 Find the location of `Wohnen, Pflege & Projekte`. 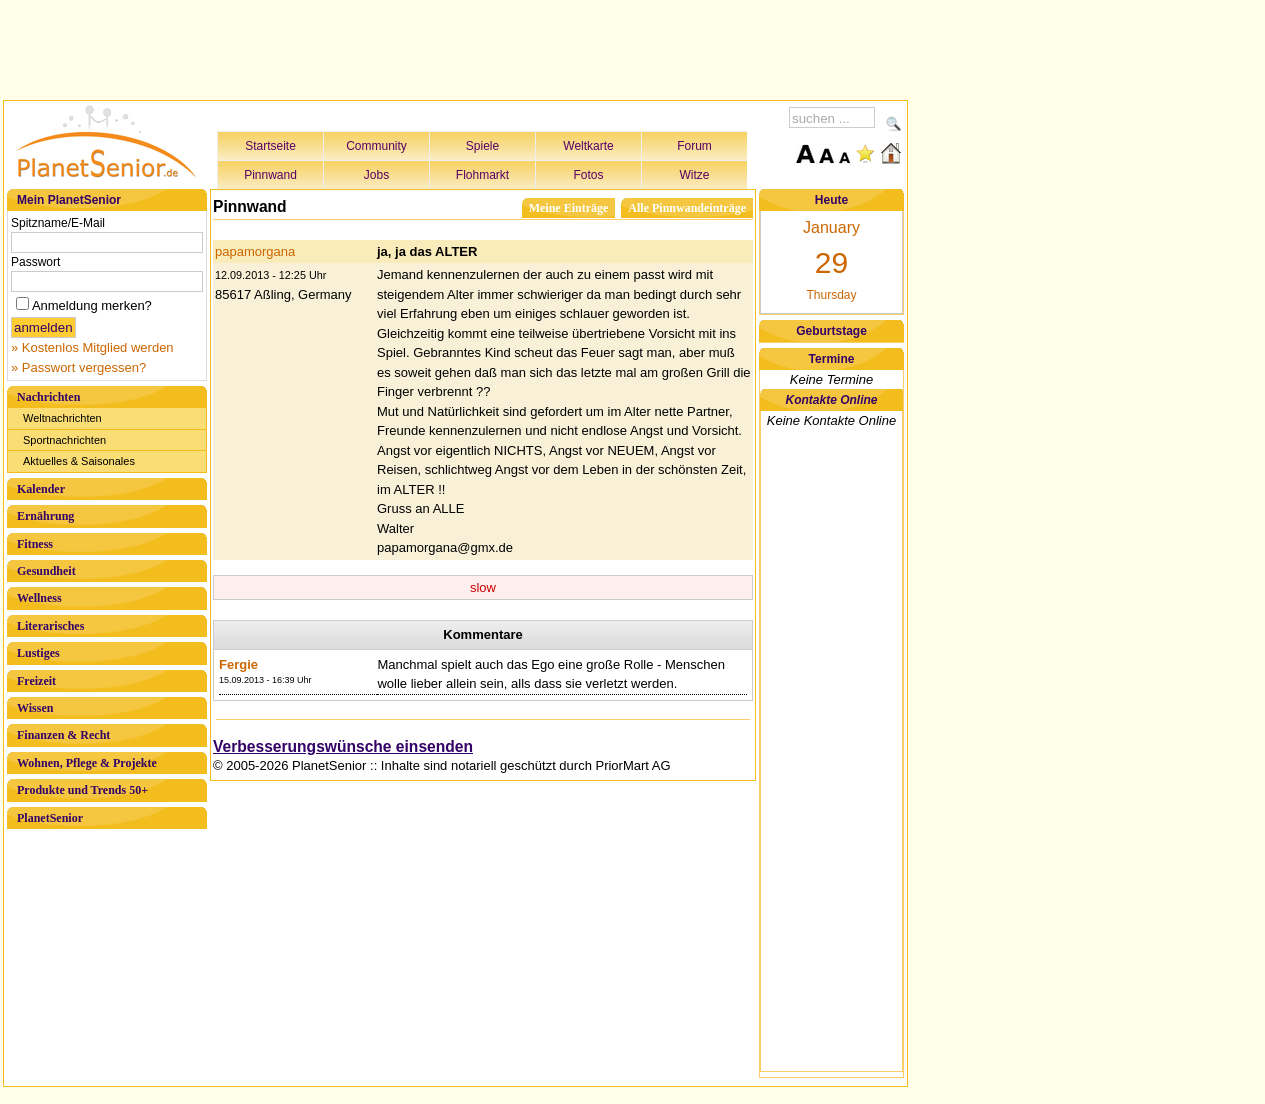

Wohnen, Pflege & Projekte is located at coordinates (87, 763).